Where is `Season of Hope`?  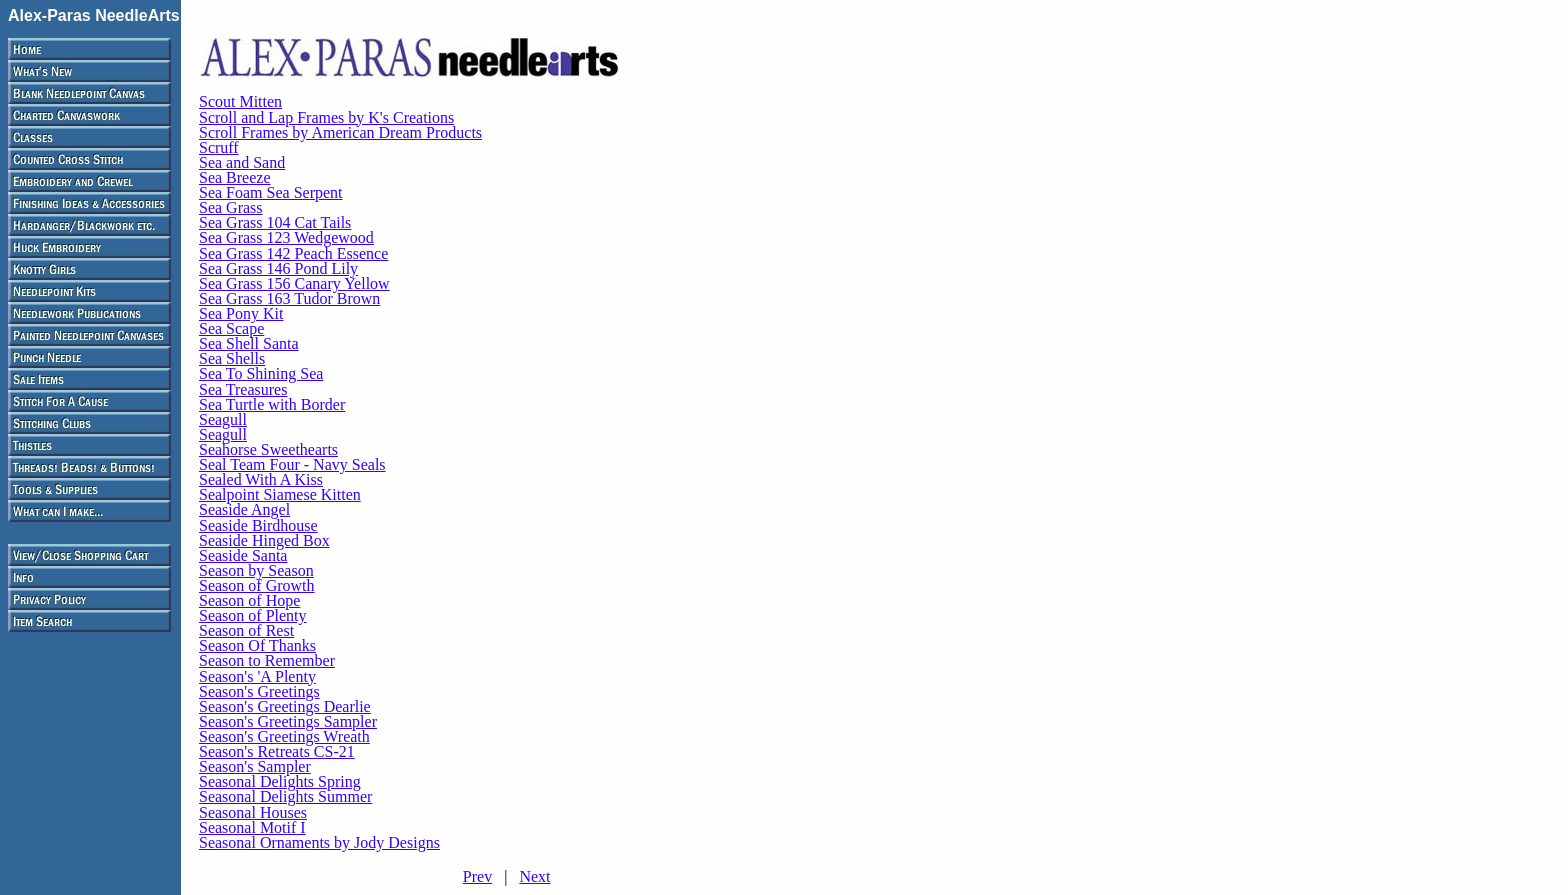 Season of Hope is located at coordinates (249, 600).